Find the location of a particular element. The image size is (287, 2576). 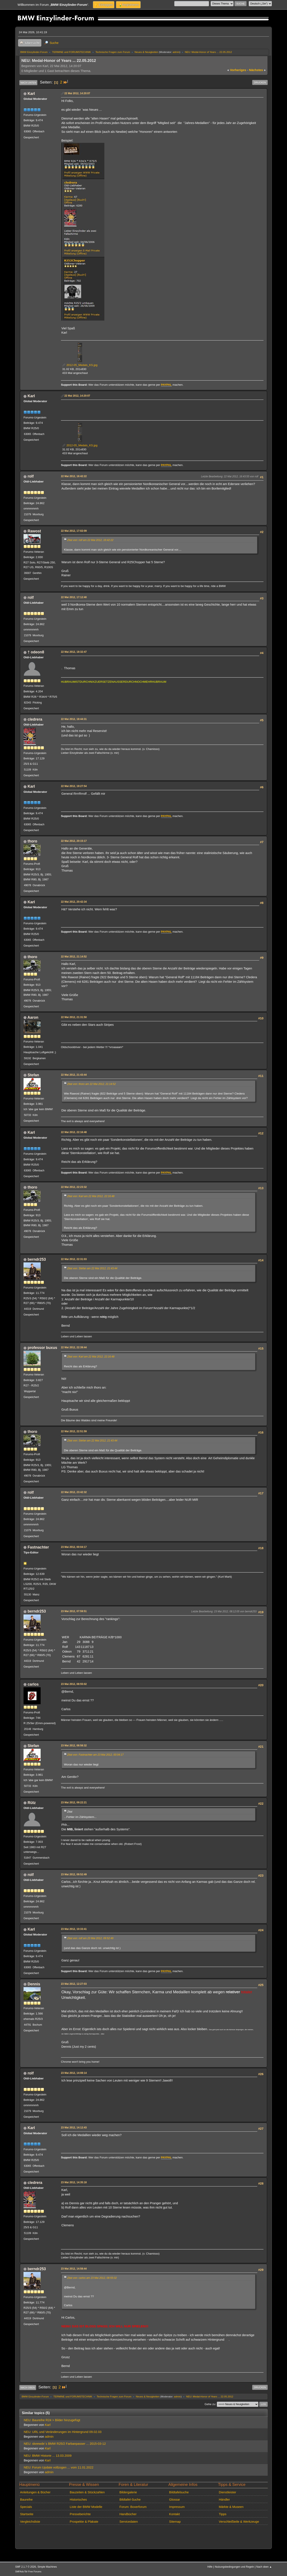

thoro is located at coordinates (32, 841).